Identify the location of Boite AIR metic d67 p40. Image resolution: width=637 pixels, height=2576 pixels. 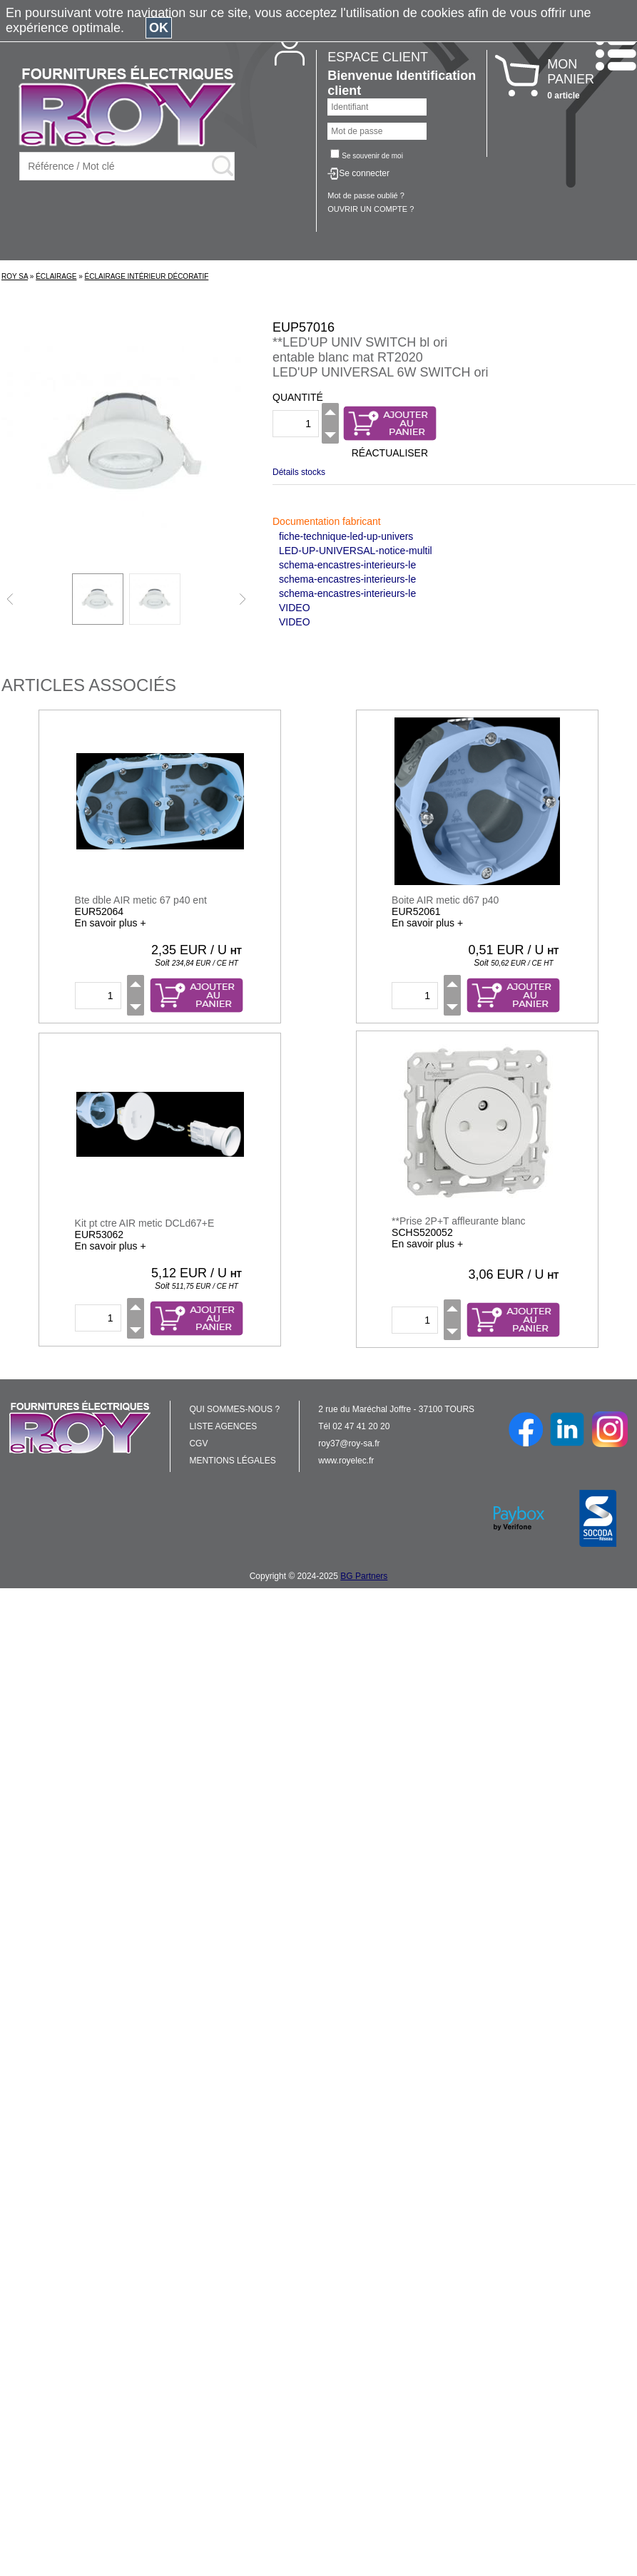
(445, 900).